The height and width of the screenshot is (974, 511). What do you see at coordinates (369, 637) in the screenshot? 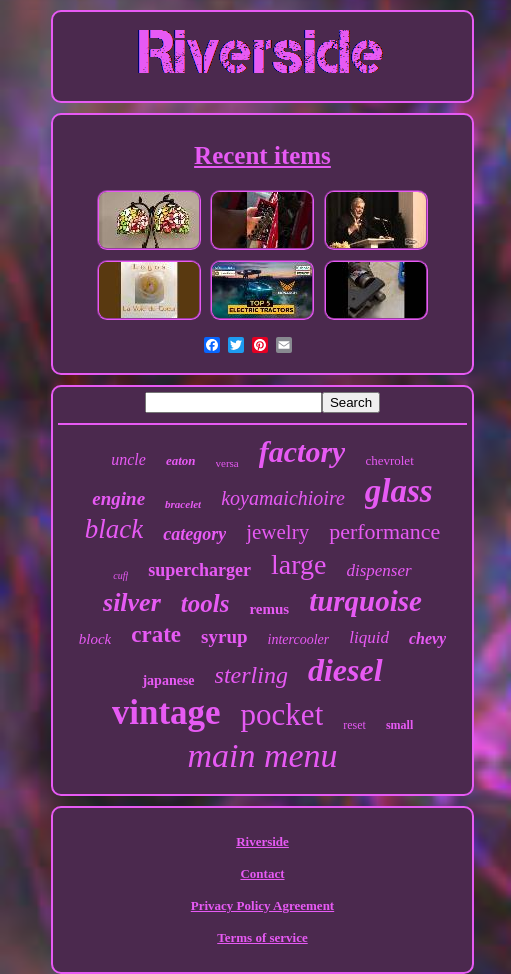
I see `liquid` at bounding box center [369, 637].